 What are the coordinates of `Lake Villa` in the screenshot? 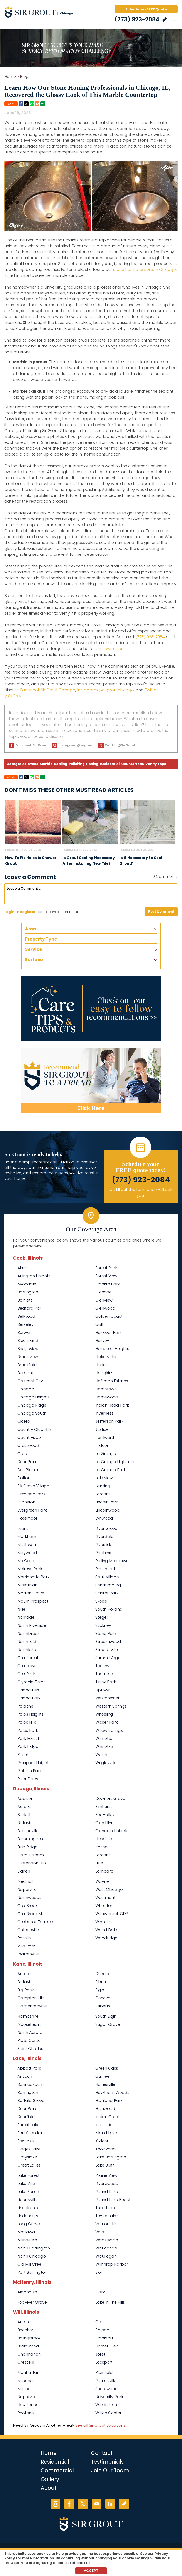 It's located at (26, 2183).